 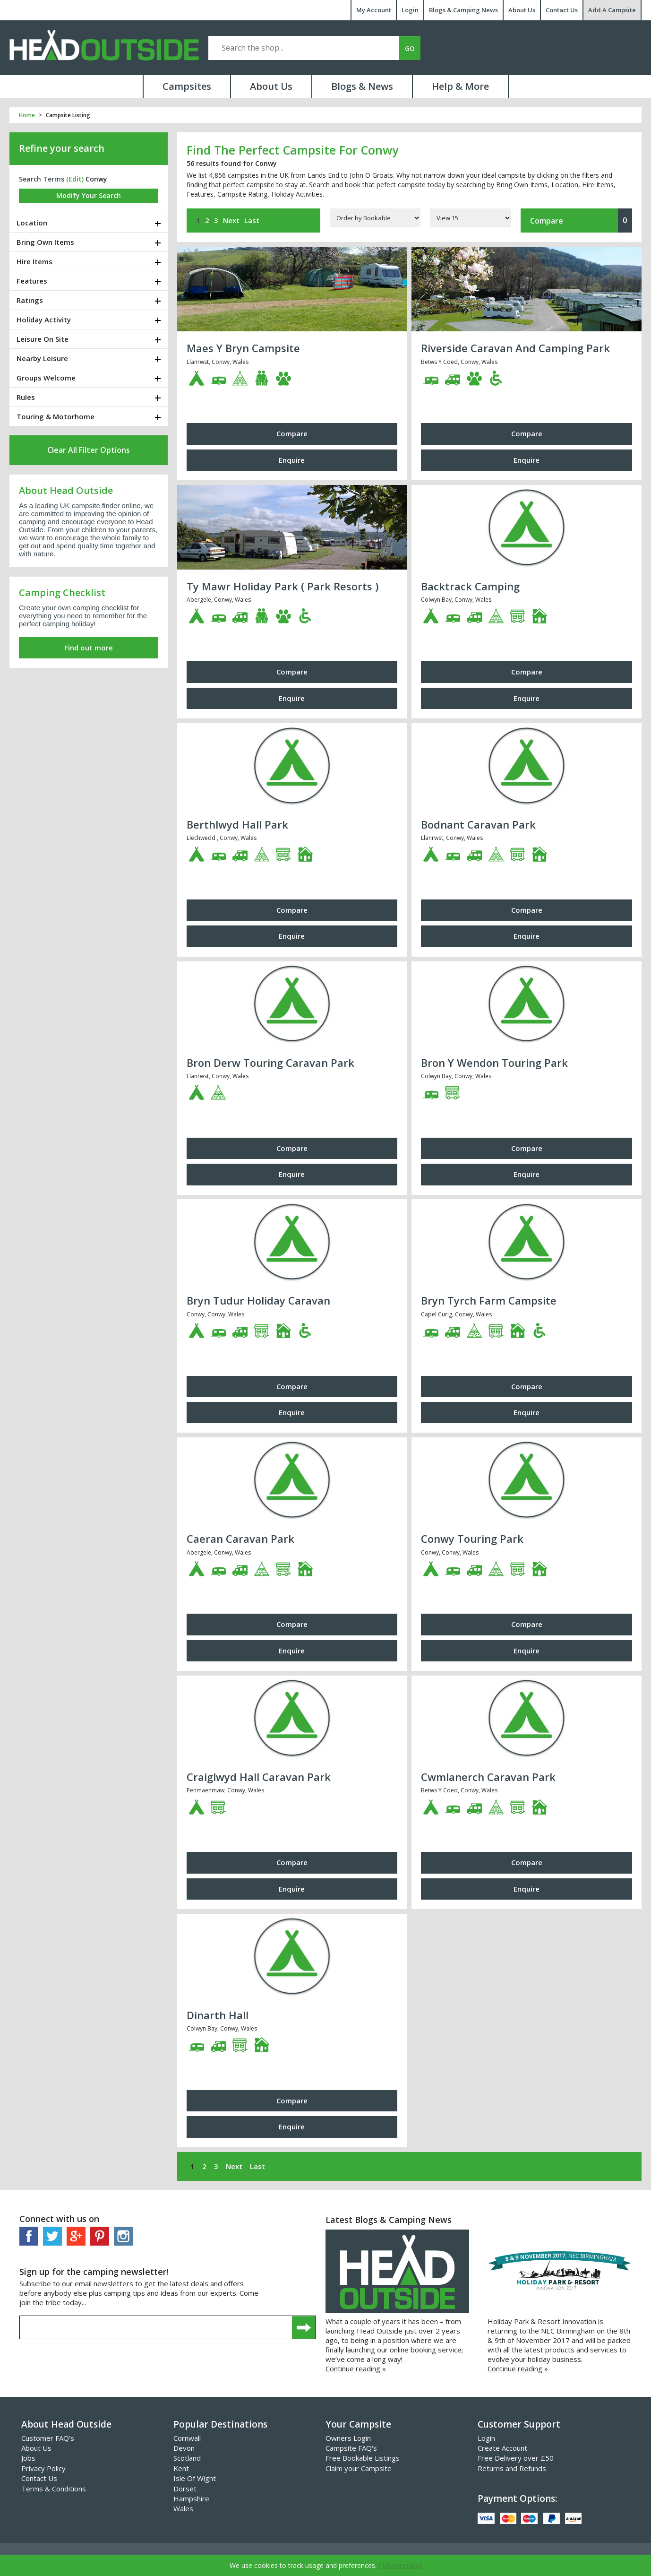 What do you see at coordinates (612, 10) in the screenshot?
I see `Add A Campsite` at bounding box center [612, 10].